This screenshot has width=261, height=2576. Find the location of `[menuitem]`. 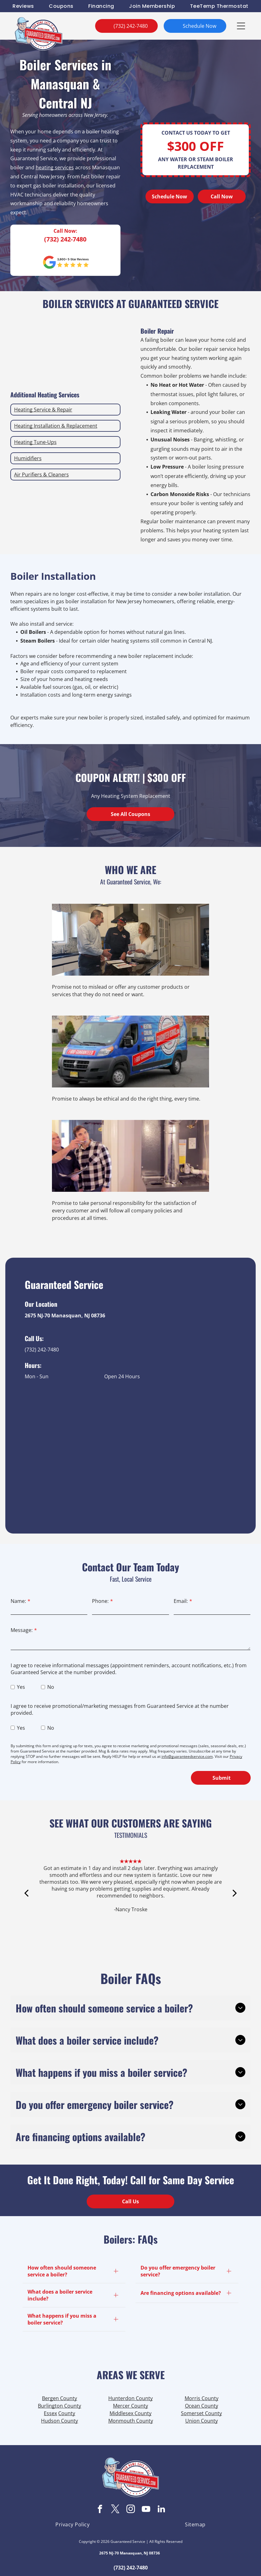

[menuitem] is located at coordinates (23, 6).